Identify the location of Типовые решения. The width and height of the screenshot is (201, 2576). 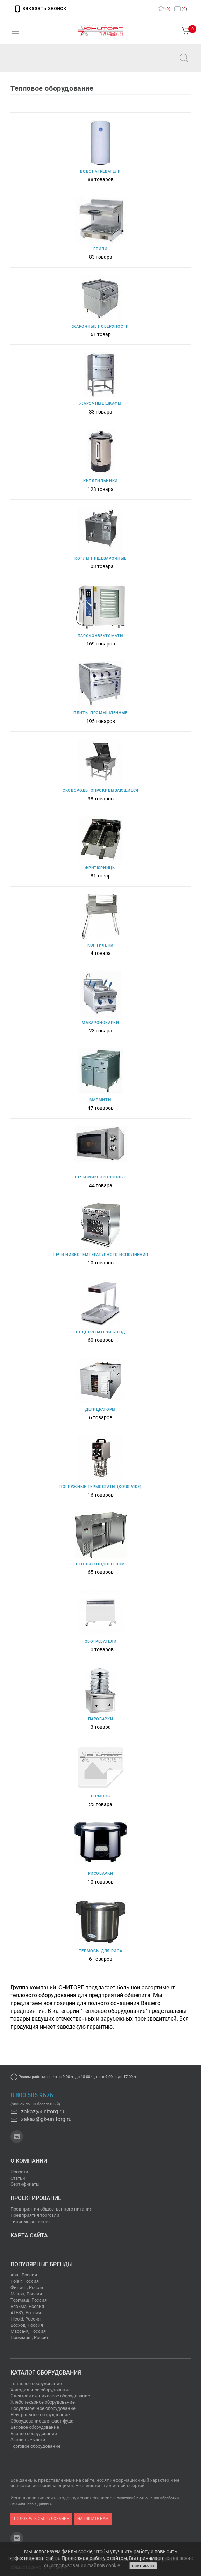
(30, 2221).